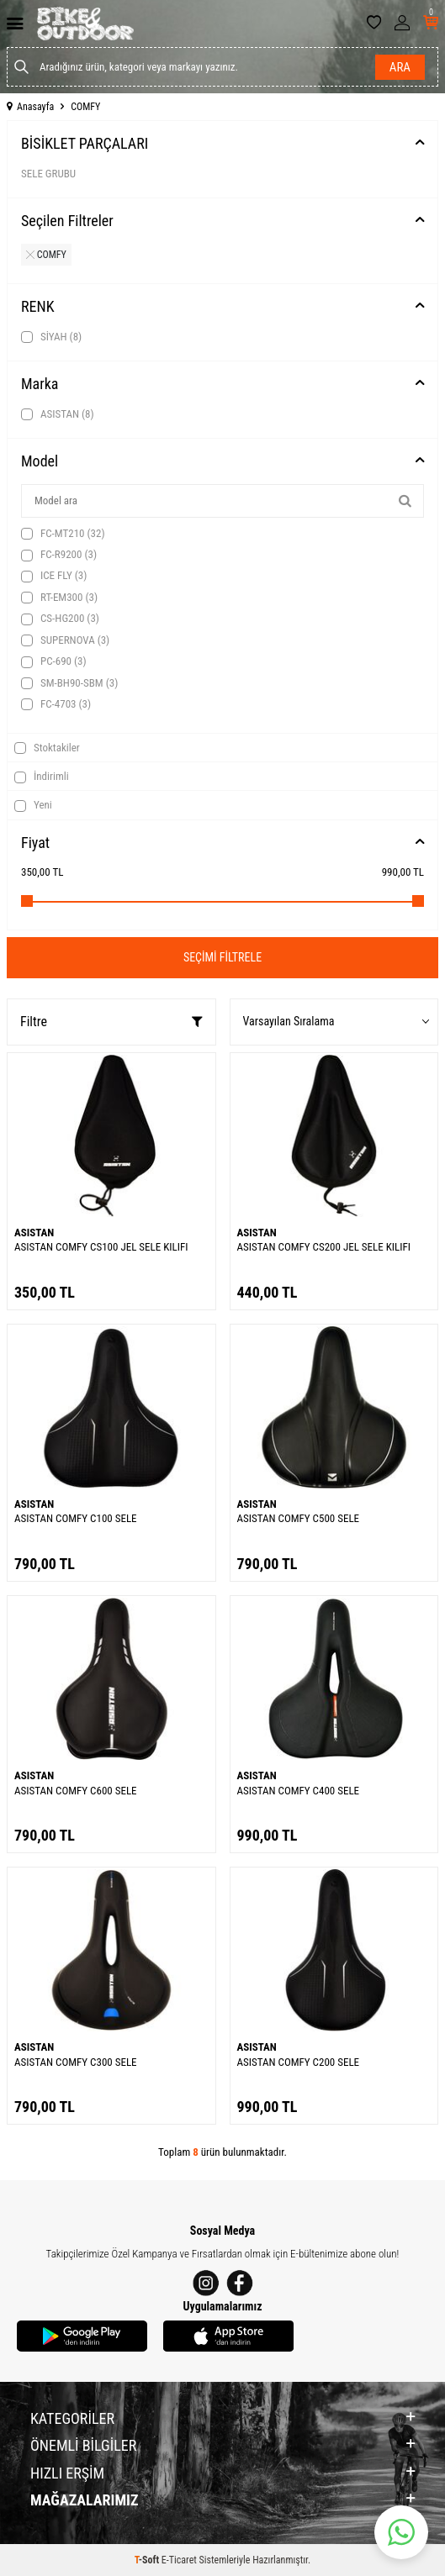 This screenshot has width=445, height=2576. What do you see at coordinates (222, 957) in the screenshot?
I see `Seçimi Filtrele` at bounding box center [222, 957].